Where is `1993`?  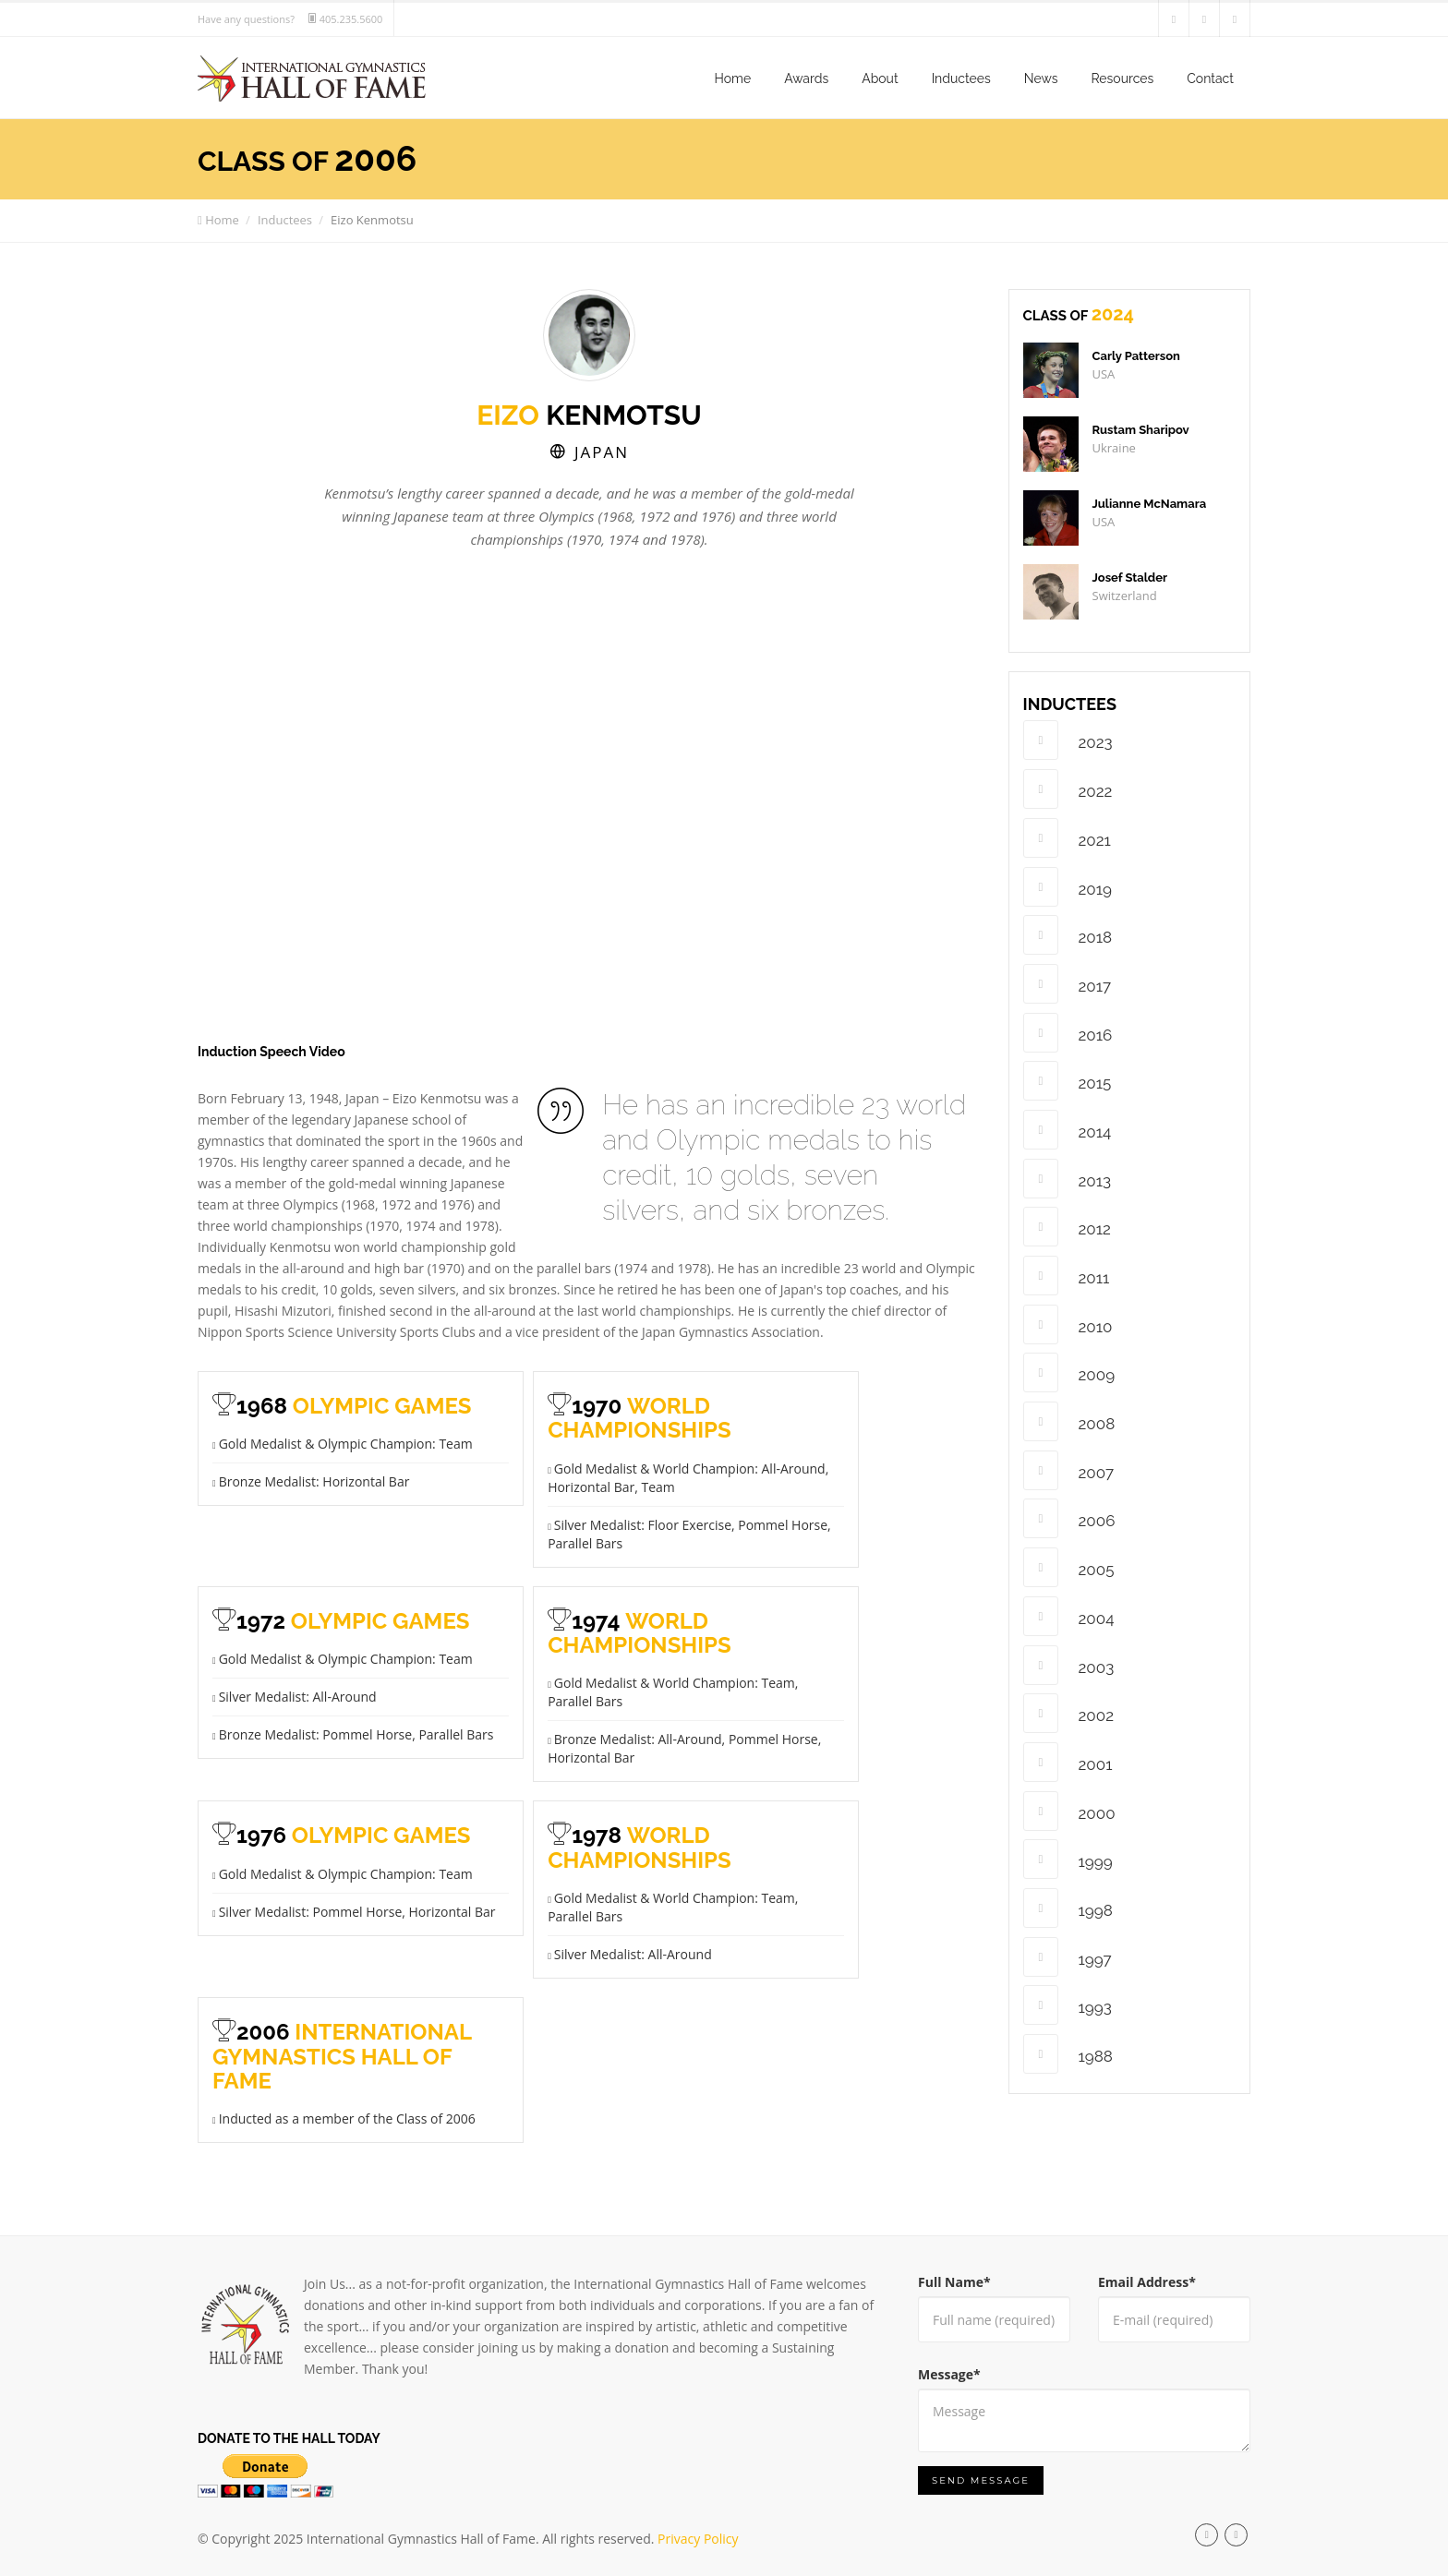 1993 is located at coordinates (1067, 2005).